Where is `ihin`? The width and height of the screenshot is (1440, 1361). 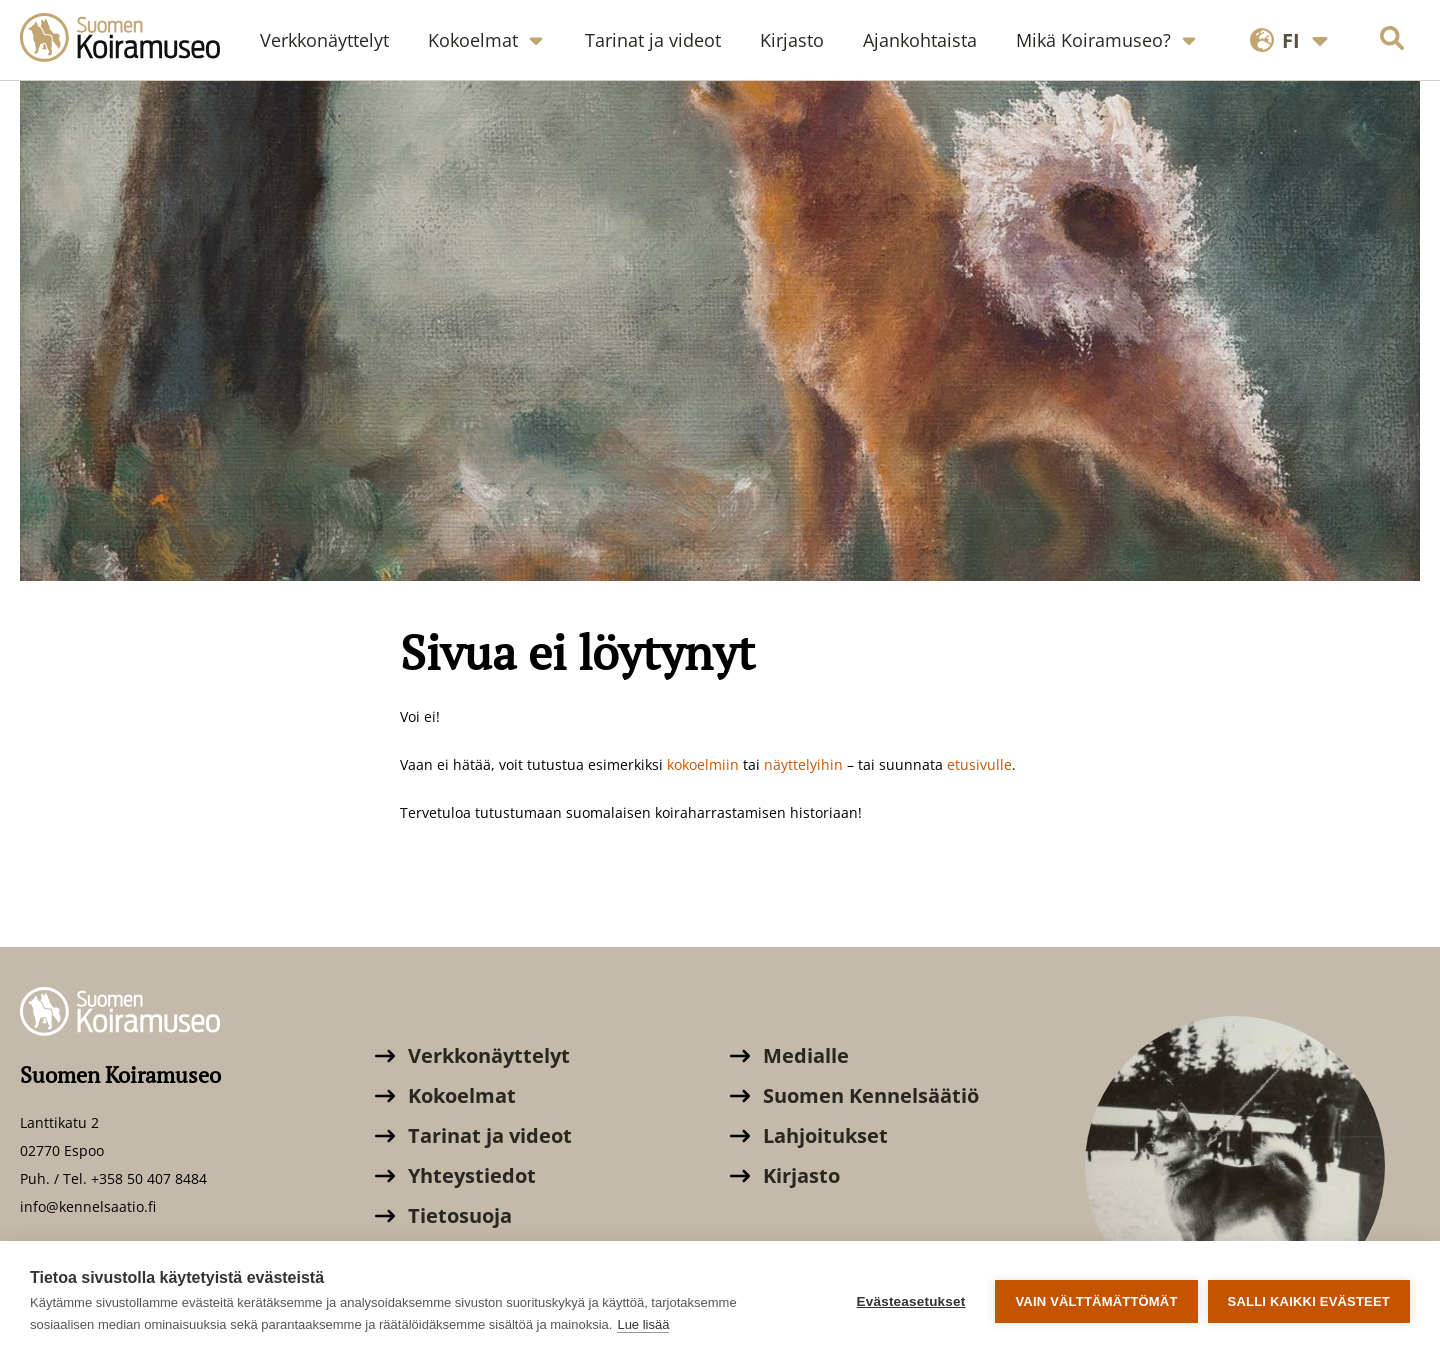 ihin is located at coordinates (830, 764).